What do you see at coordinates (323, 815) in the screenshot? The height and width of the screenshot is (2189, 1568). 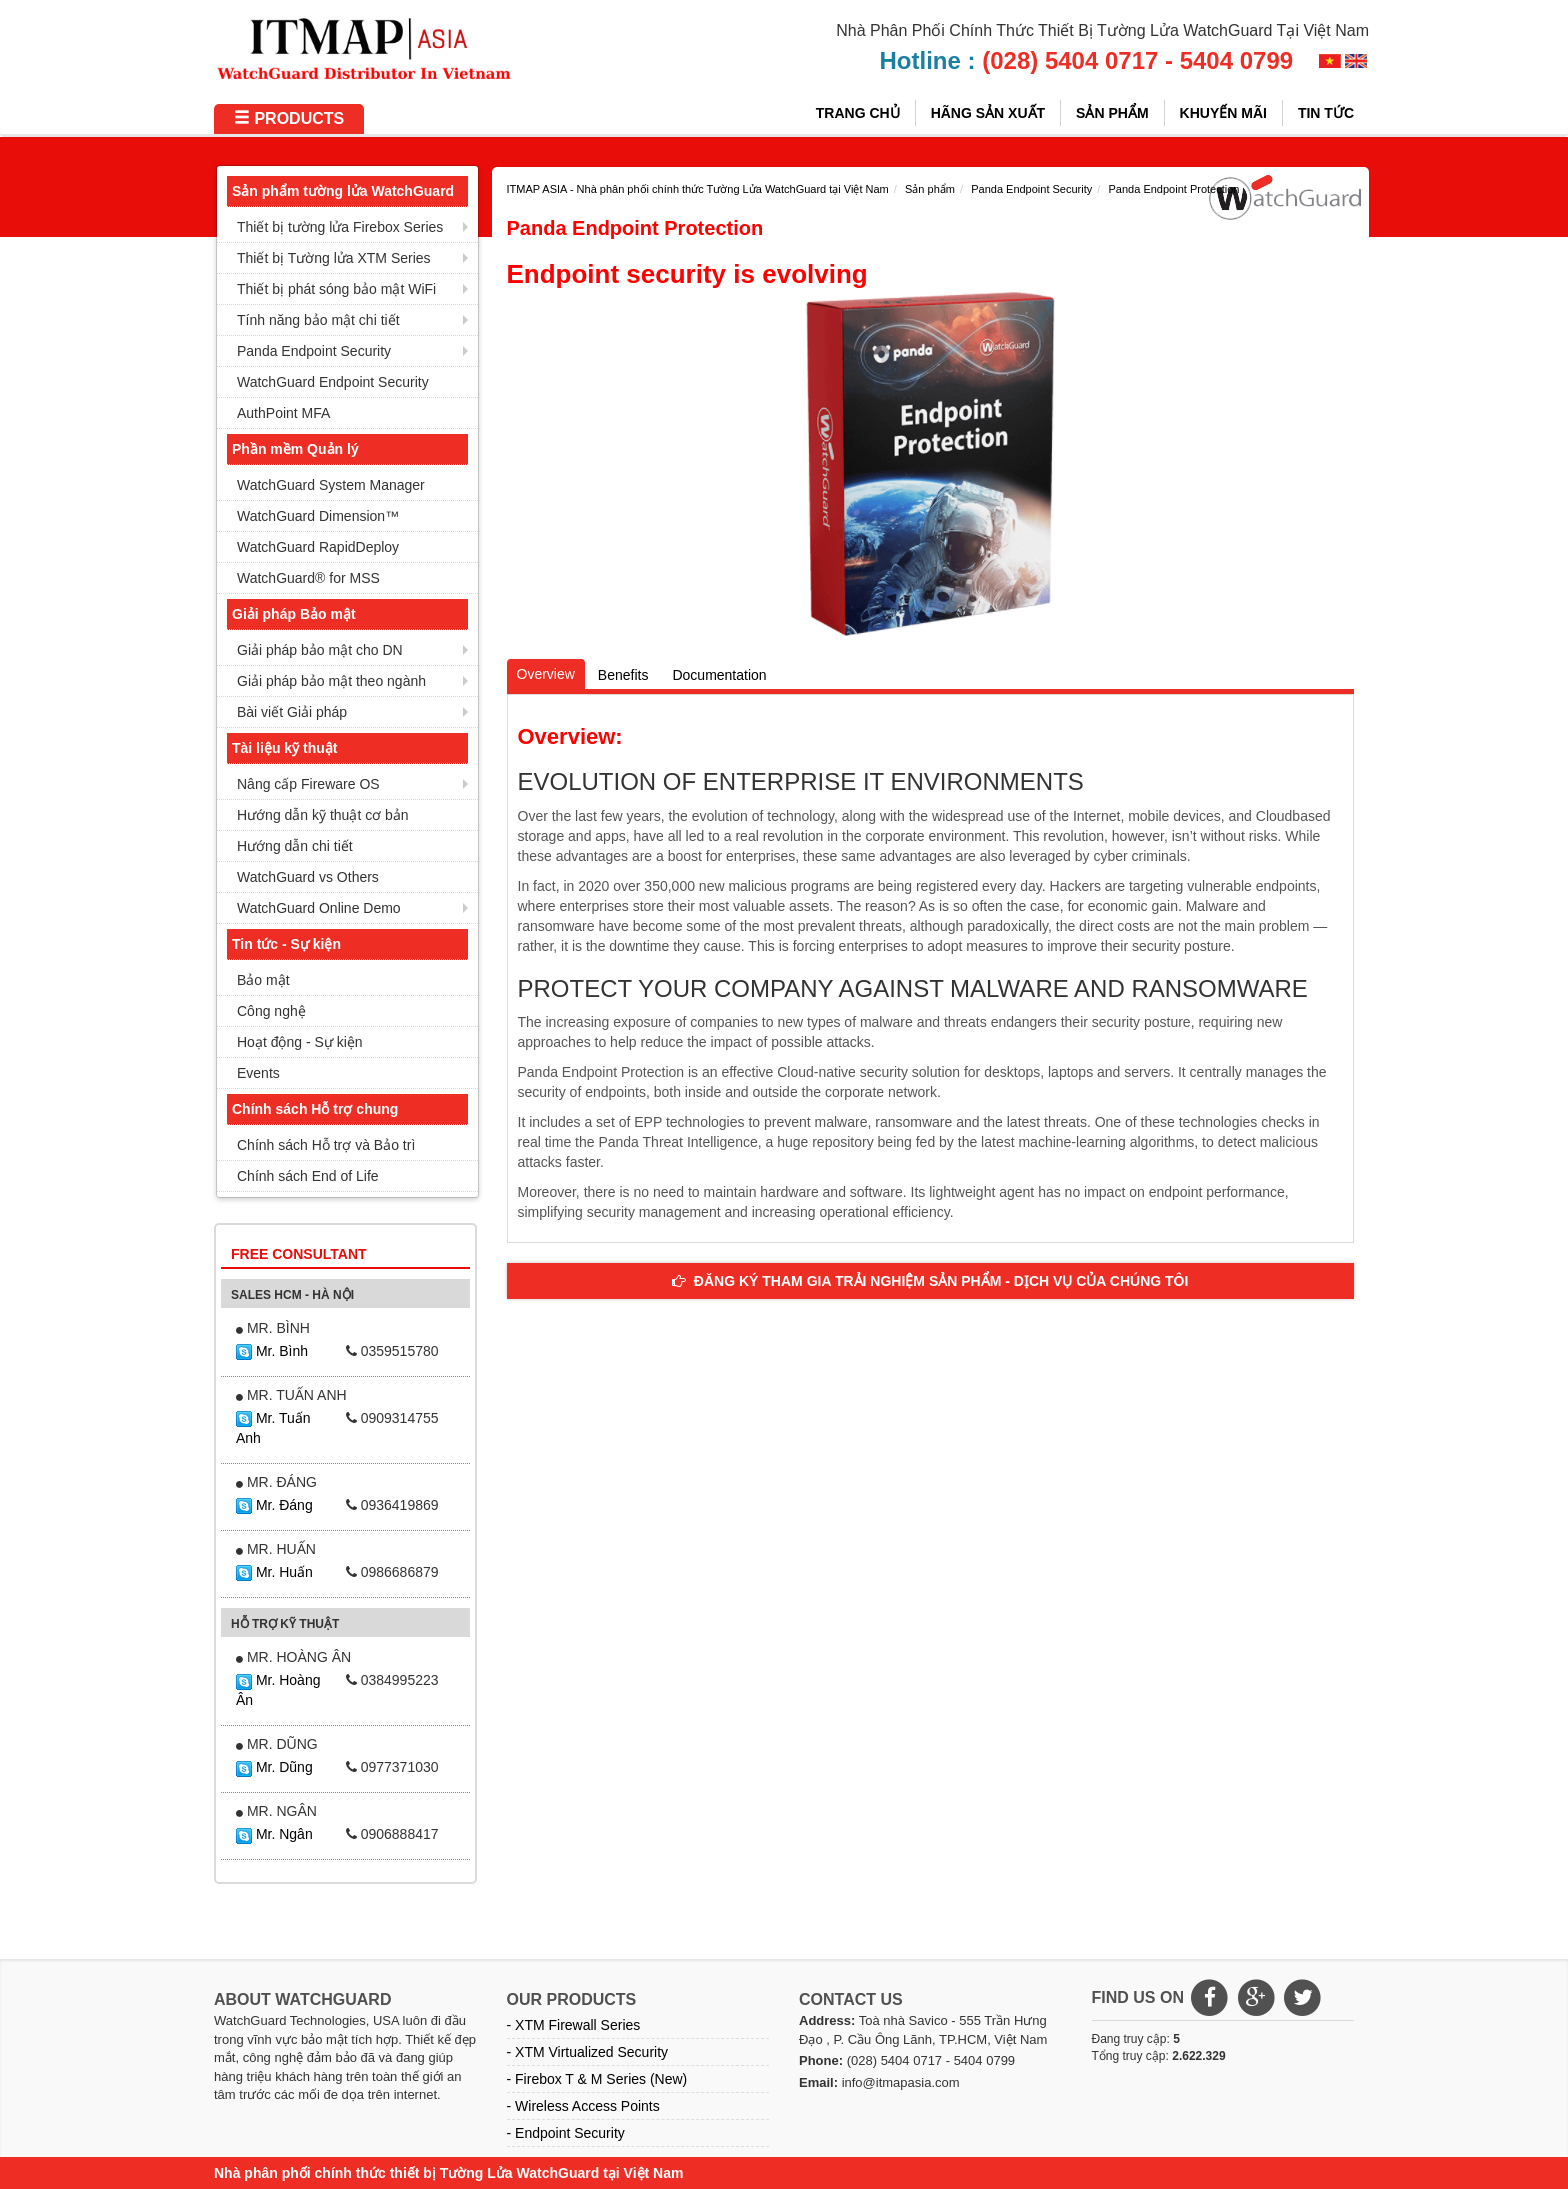 I see `Hướng dẫn kỹ thuật cơ bản` at bounding box center [323, 815].